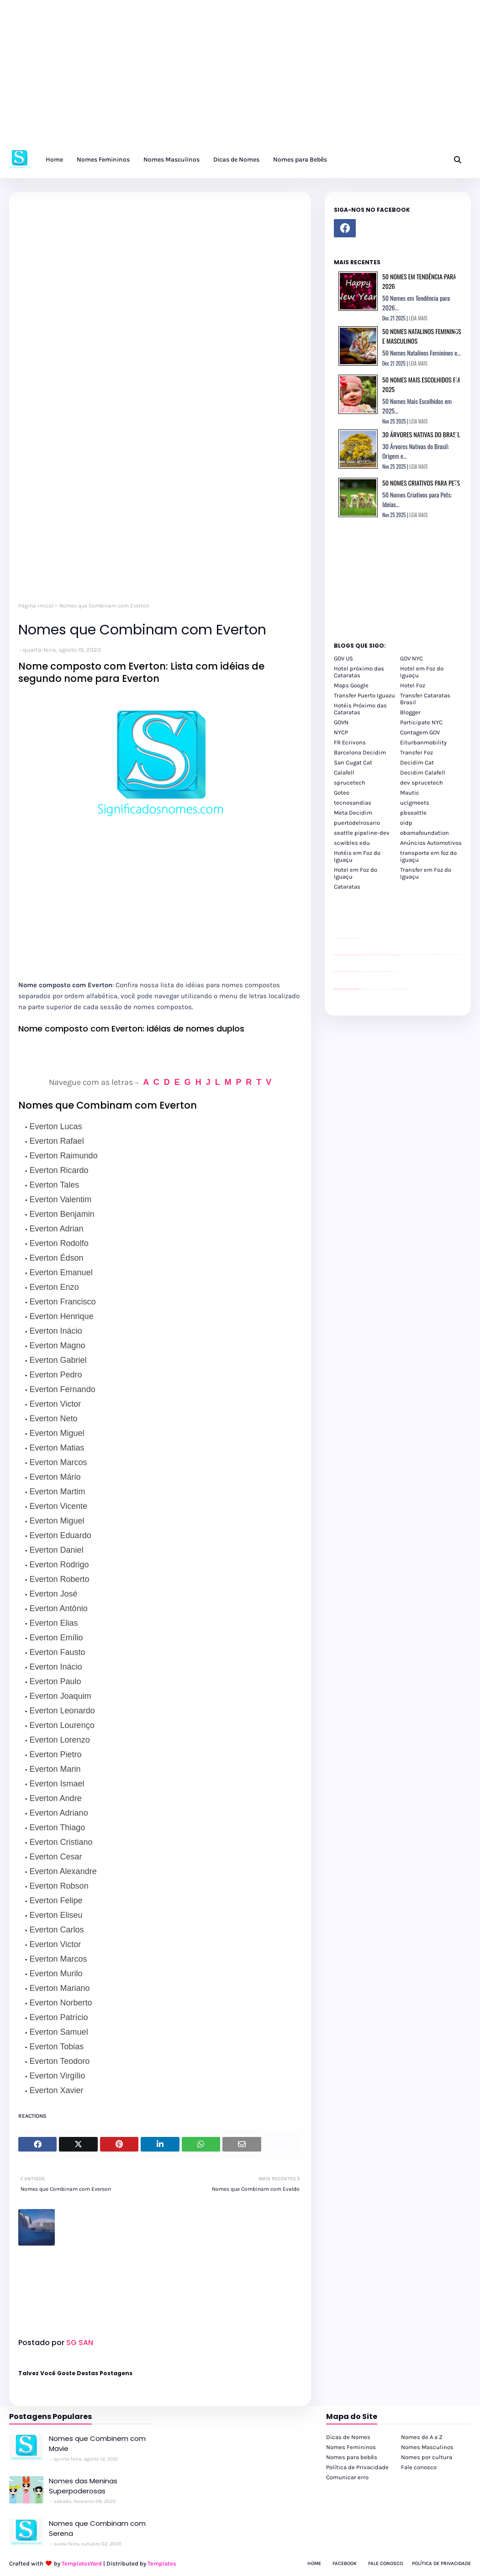  What do you see at coordinates (103, 159) in the screenshot?
I see `Nomes Femininos [menuitem]` at bounding box center [103, 159].